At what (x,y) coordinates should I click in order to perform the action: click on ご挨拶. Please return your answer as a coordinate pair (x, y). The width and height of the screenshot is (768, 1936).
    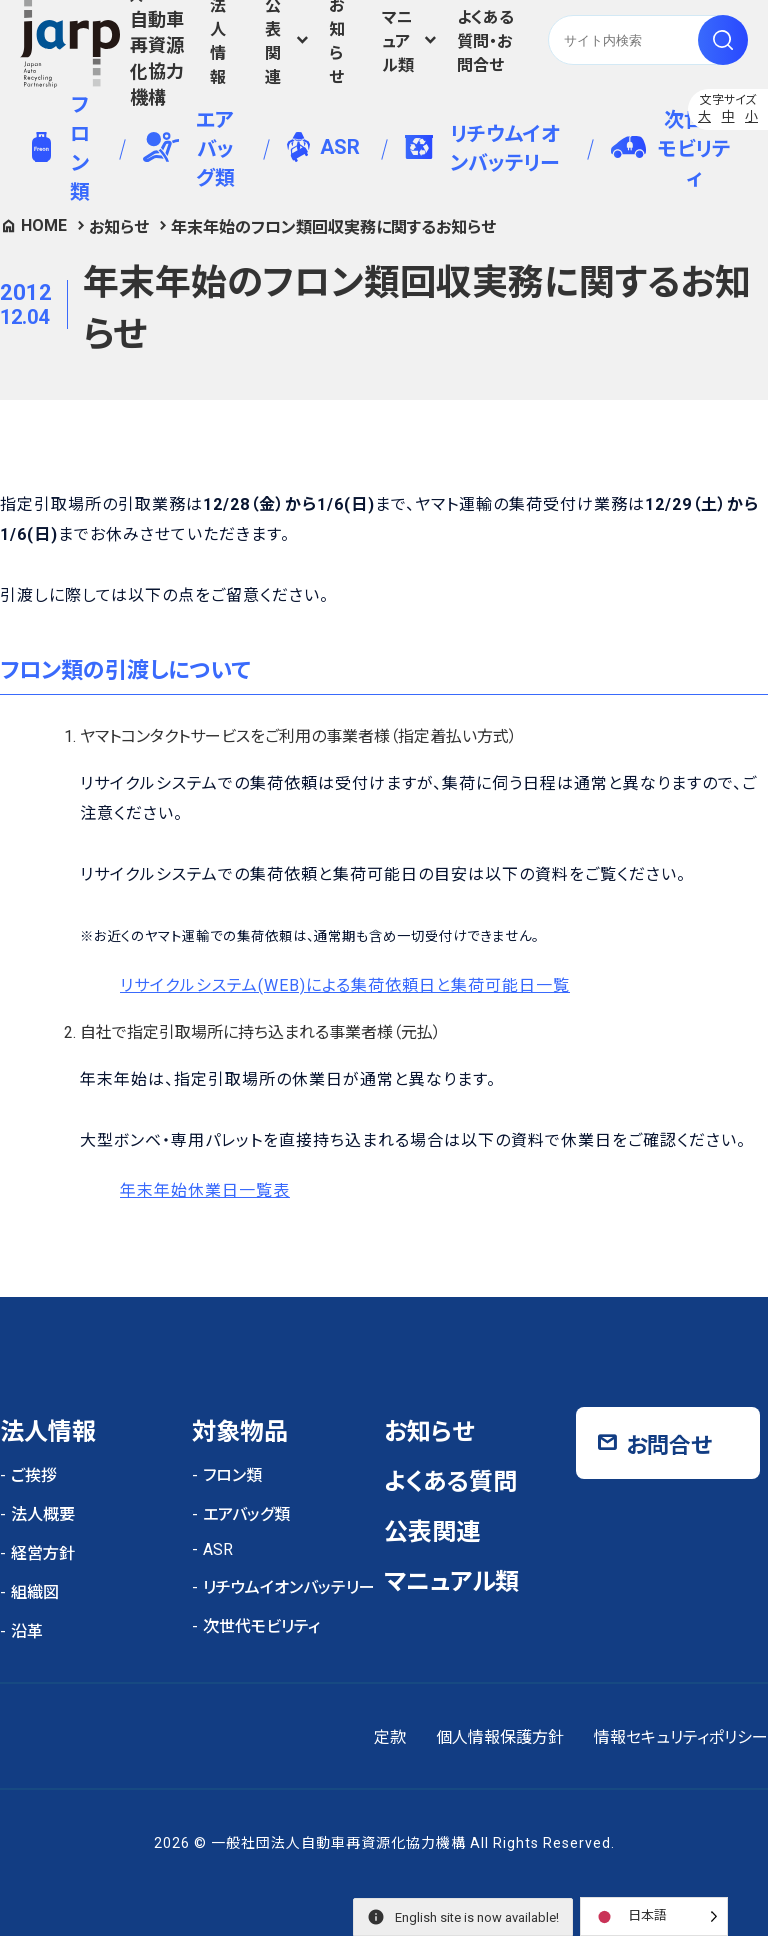
    Looking at the image, I should click on (34, 1475).